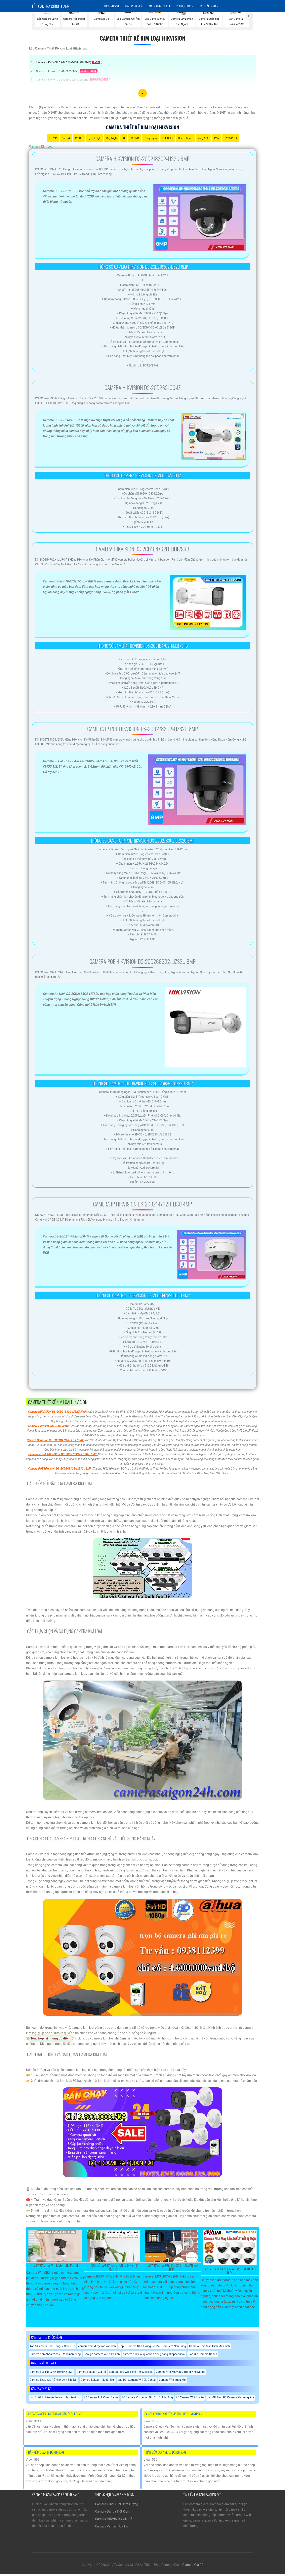 The image size is (285, 2576). Describe the element at coordinates (62, 79) in the screenshot. I see `Camera Hikvision DS-2CD1B47G2H-LIUF/SRB` at that location.